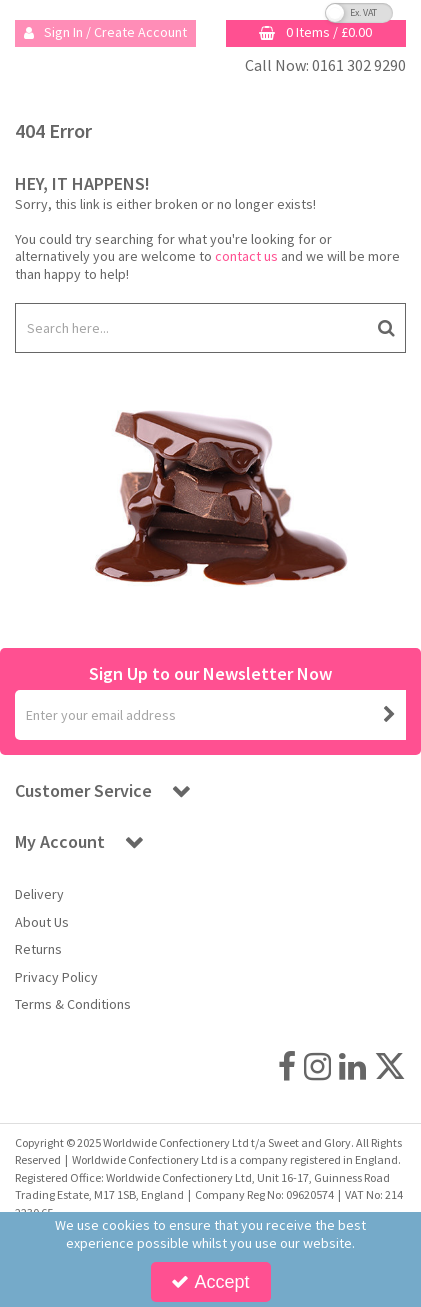 This screenshot has height=1307, width=421. Describe the element at coordinates (210, 1282) in the screenshot. I see `Accept [Accept Cookies]` at that location.